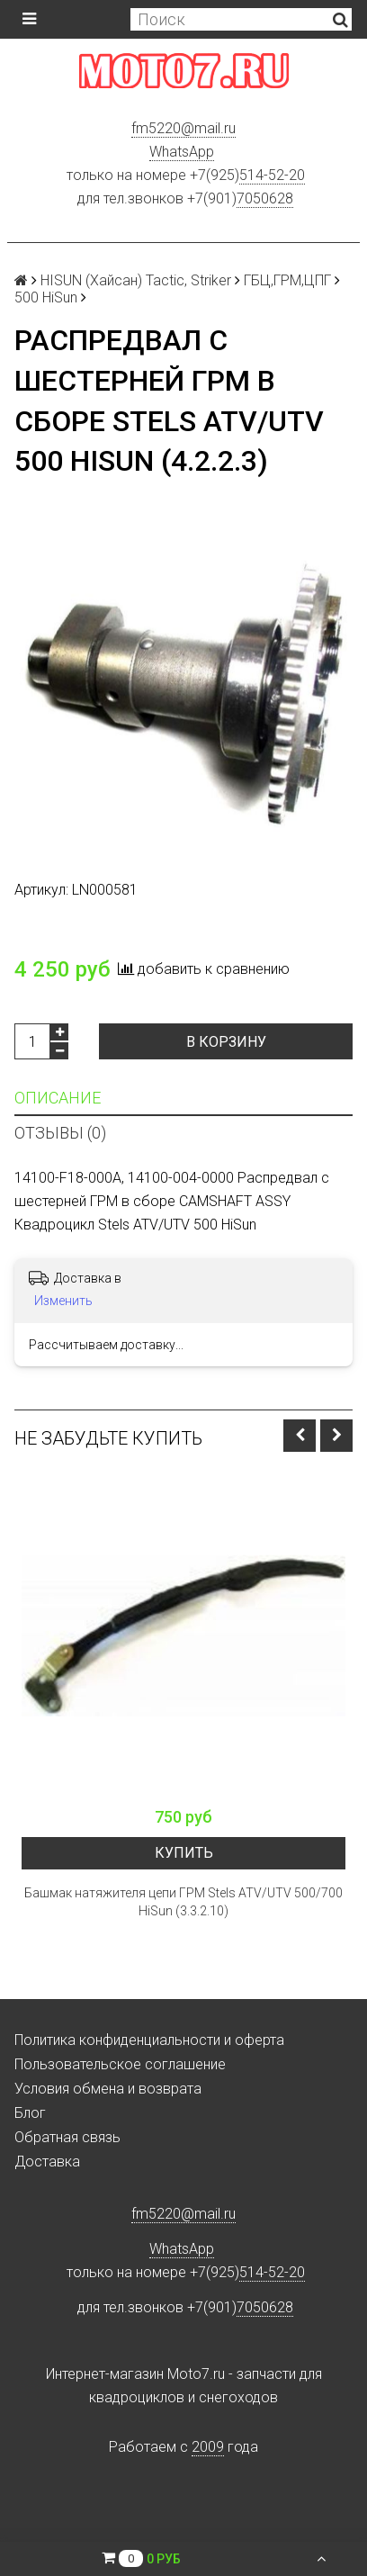  What do you see at coordinates (265, 198) in the screenshot?
I see `7050628` at bounding box center [265, 198].